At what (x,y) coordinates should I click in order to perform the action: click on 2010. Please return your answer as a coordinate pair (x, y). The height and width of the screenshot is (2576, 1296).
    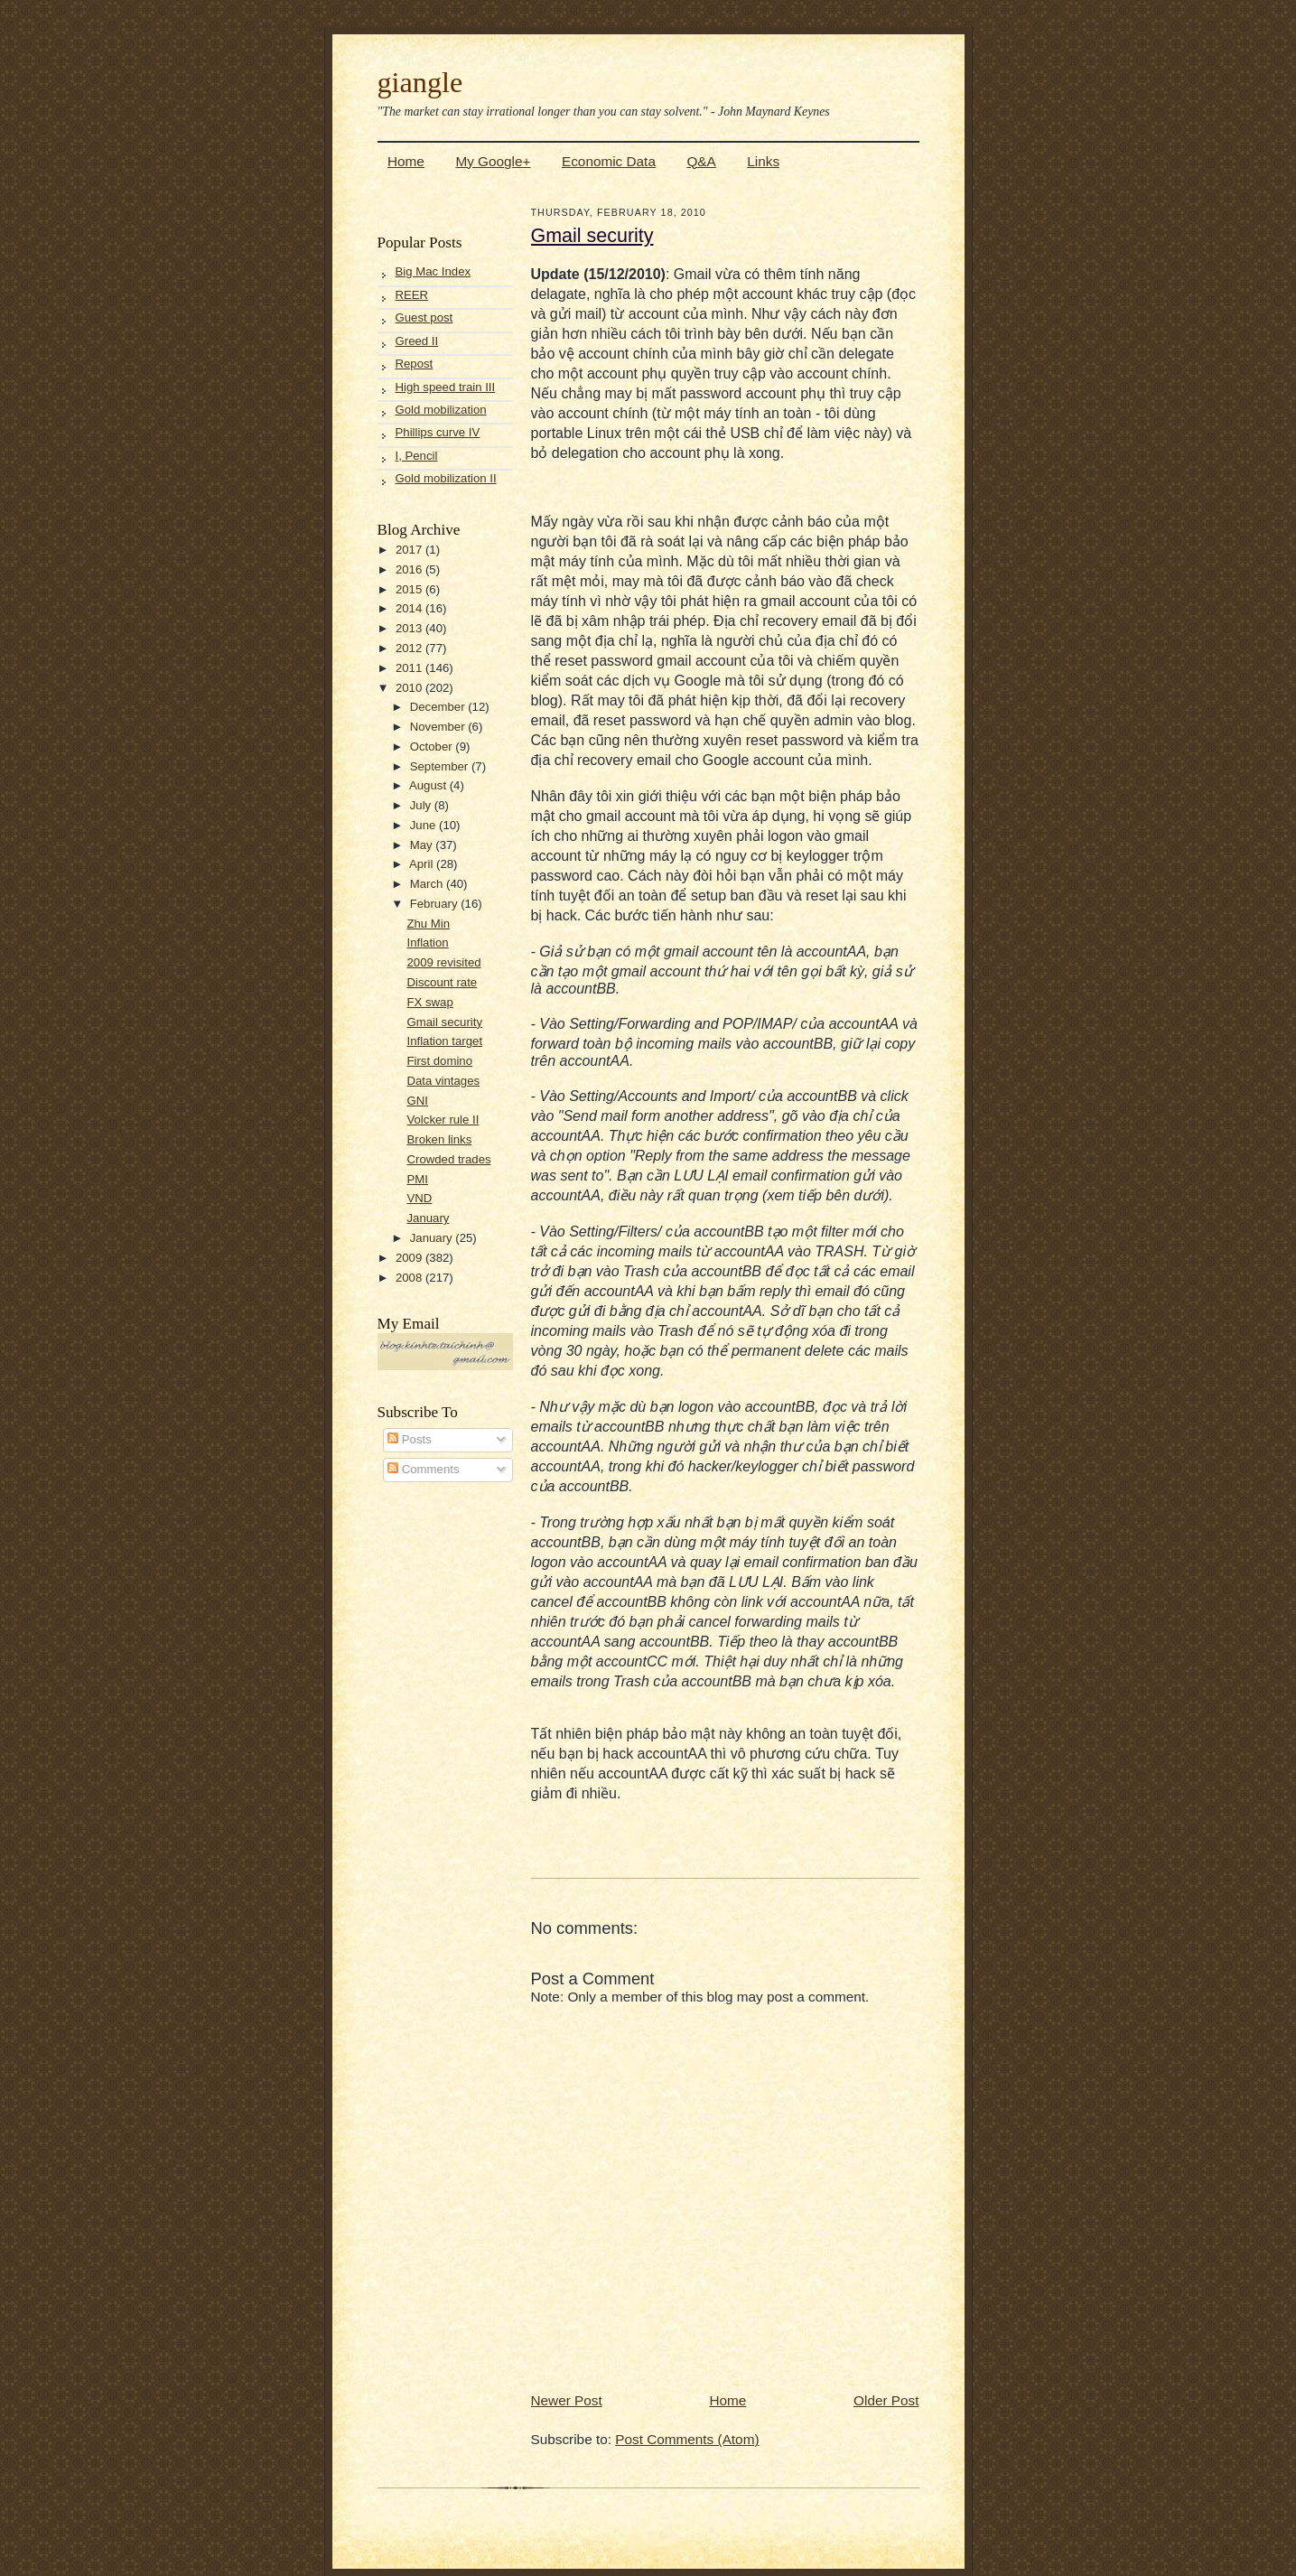
    Looking at the image, I should click on (410, 688).